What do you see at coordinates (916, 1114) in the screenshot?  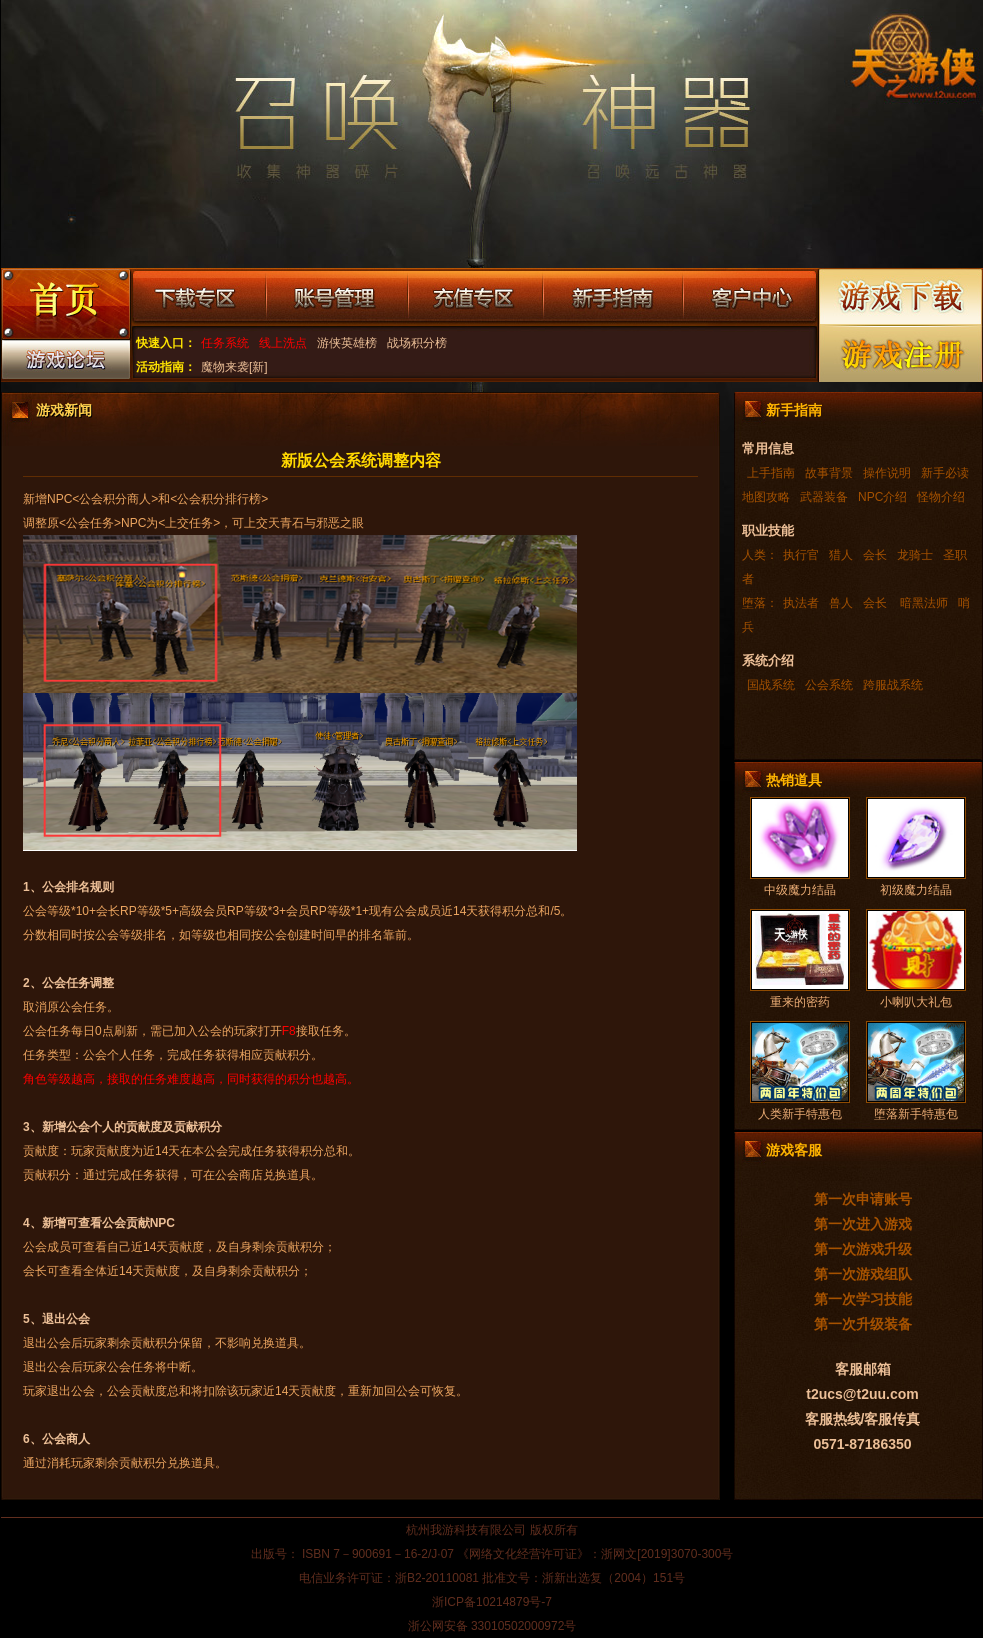 I see `堕落新手特惠包` at bounding box center [916, 1114].